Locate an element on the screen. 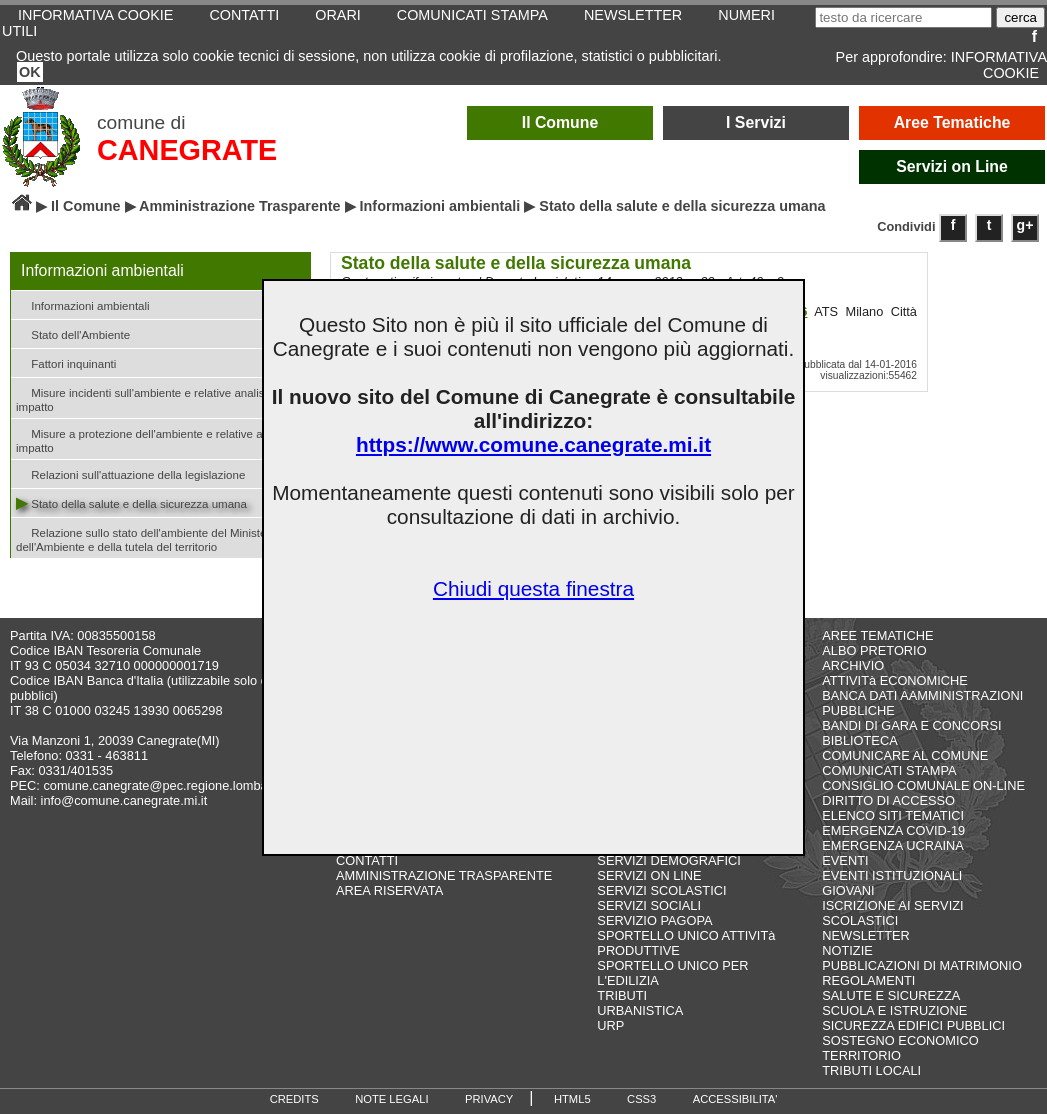  TRIBUTI LOCALI is located at coordinates (871, 1070).